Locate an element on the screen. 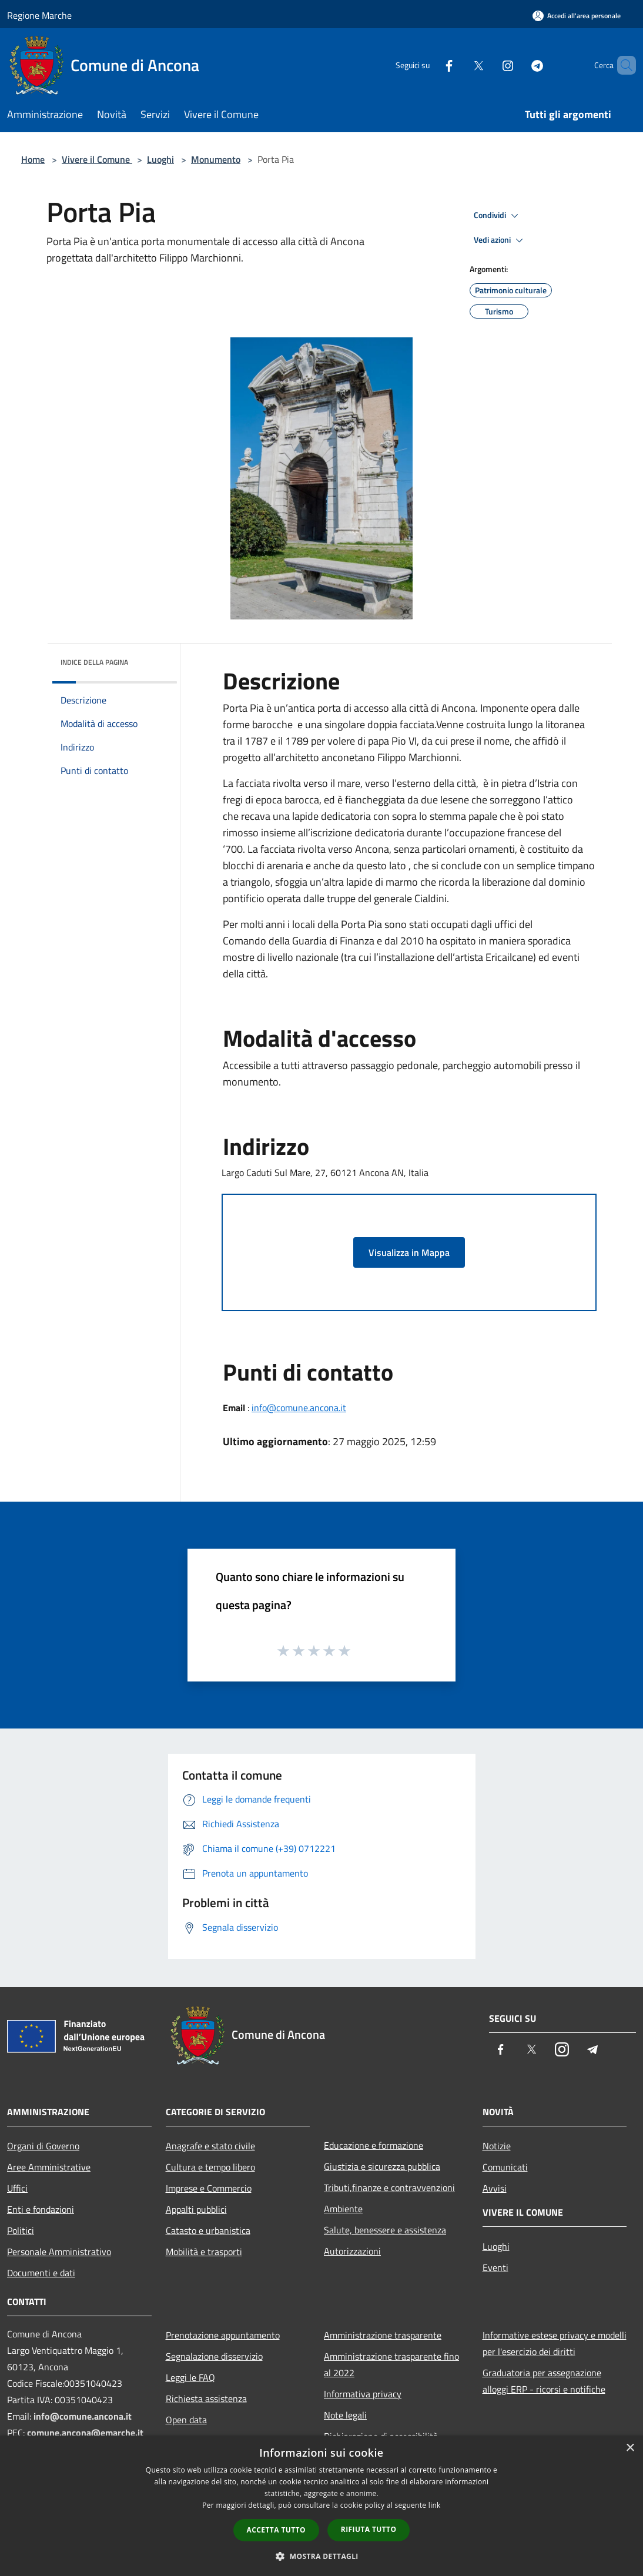 This screenshot has width=643, height=2576. [Accedi all'area personale] is located at coordinates (576, 15).